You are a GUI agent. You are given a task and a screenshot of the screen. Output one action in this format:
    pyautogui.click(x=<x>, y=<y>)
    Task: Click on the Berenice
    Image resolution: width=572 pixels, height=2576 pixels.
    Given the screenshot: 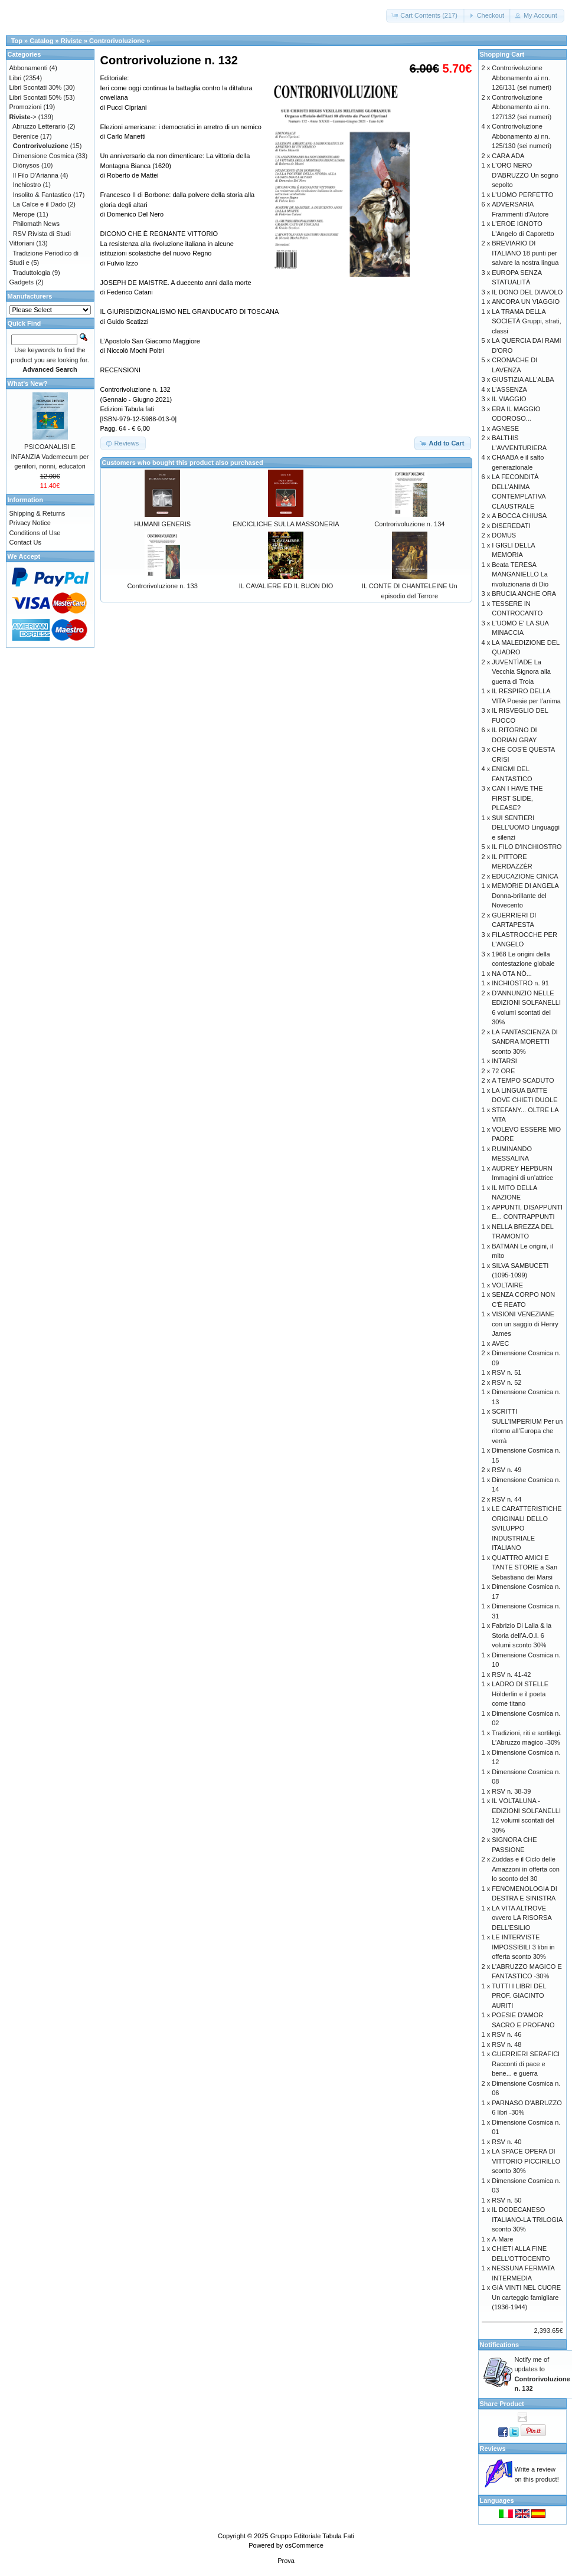 What is the action you would take?
    pyautogui.click(x=25, y=136)
    